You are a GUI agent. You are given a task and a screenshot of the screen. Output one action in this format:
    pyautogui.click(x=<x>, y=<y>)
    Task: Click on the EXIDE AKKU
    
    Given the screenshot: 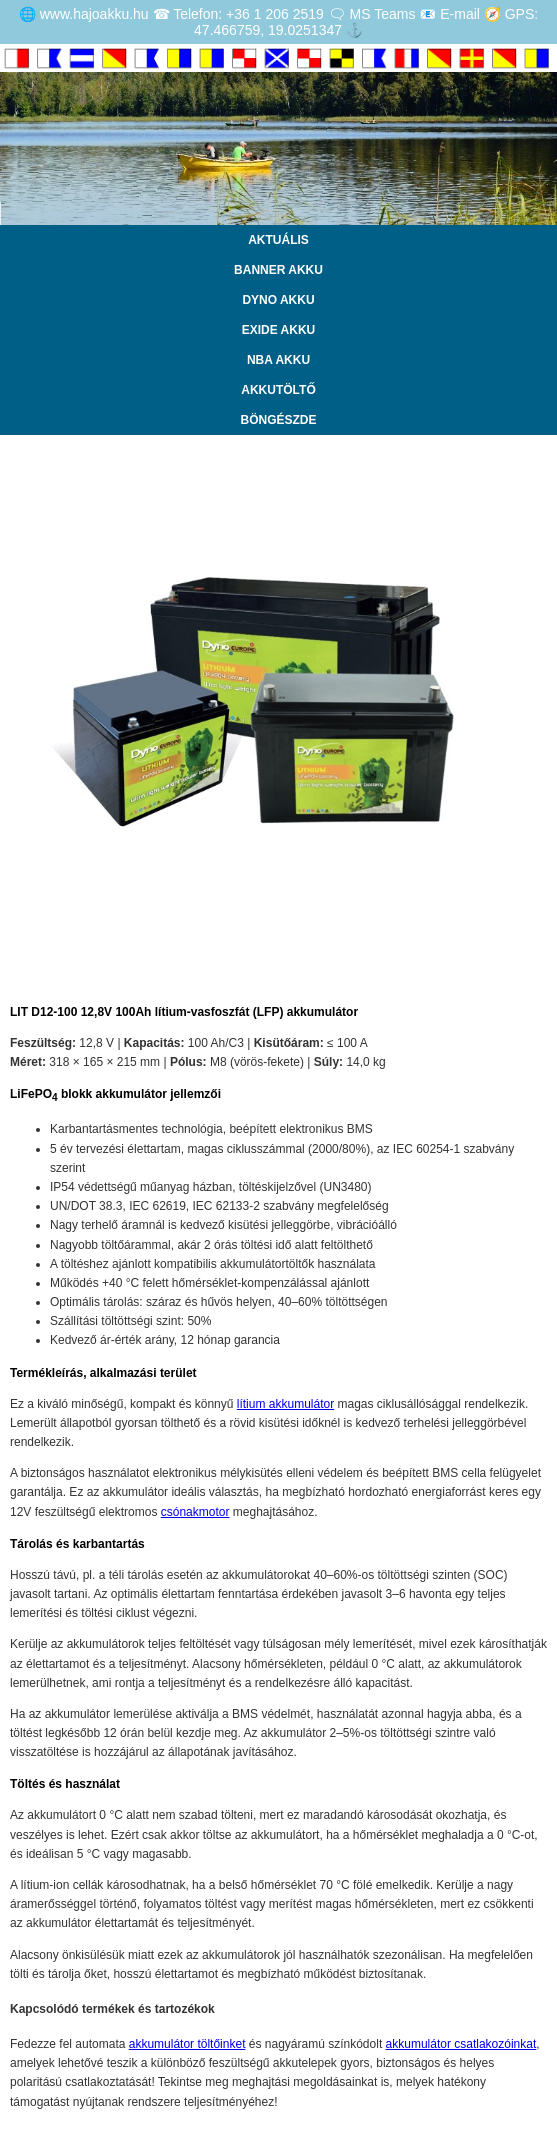 What is the action you would take?
    pyautogui.click(x=279, y=330)
    